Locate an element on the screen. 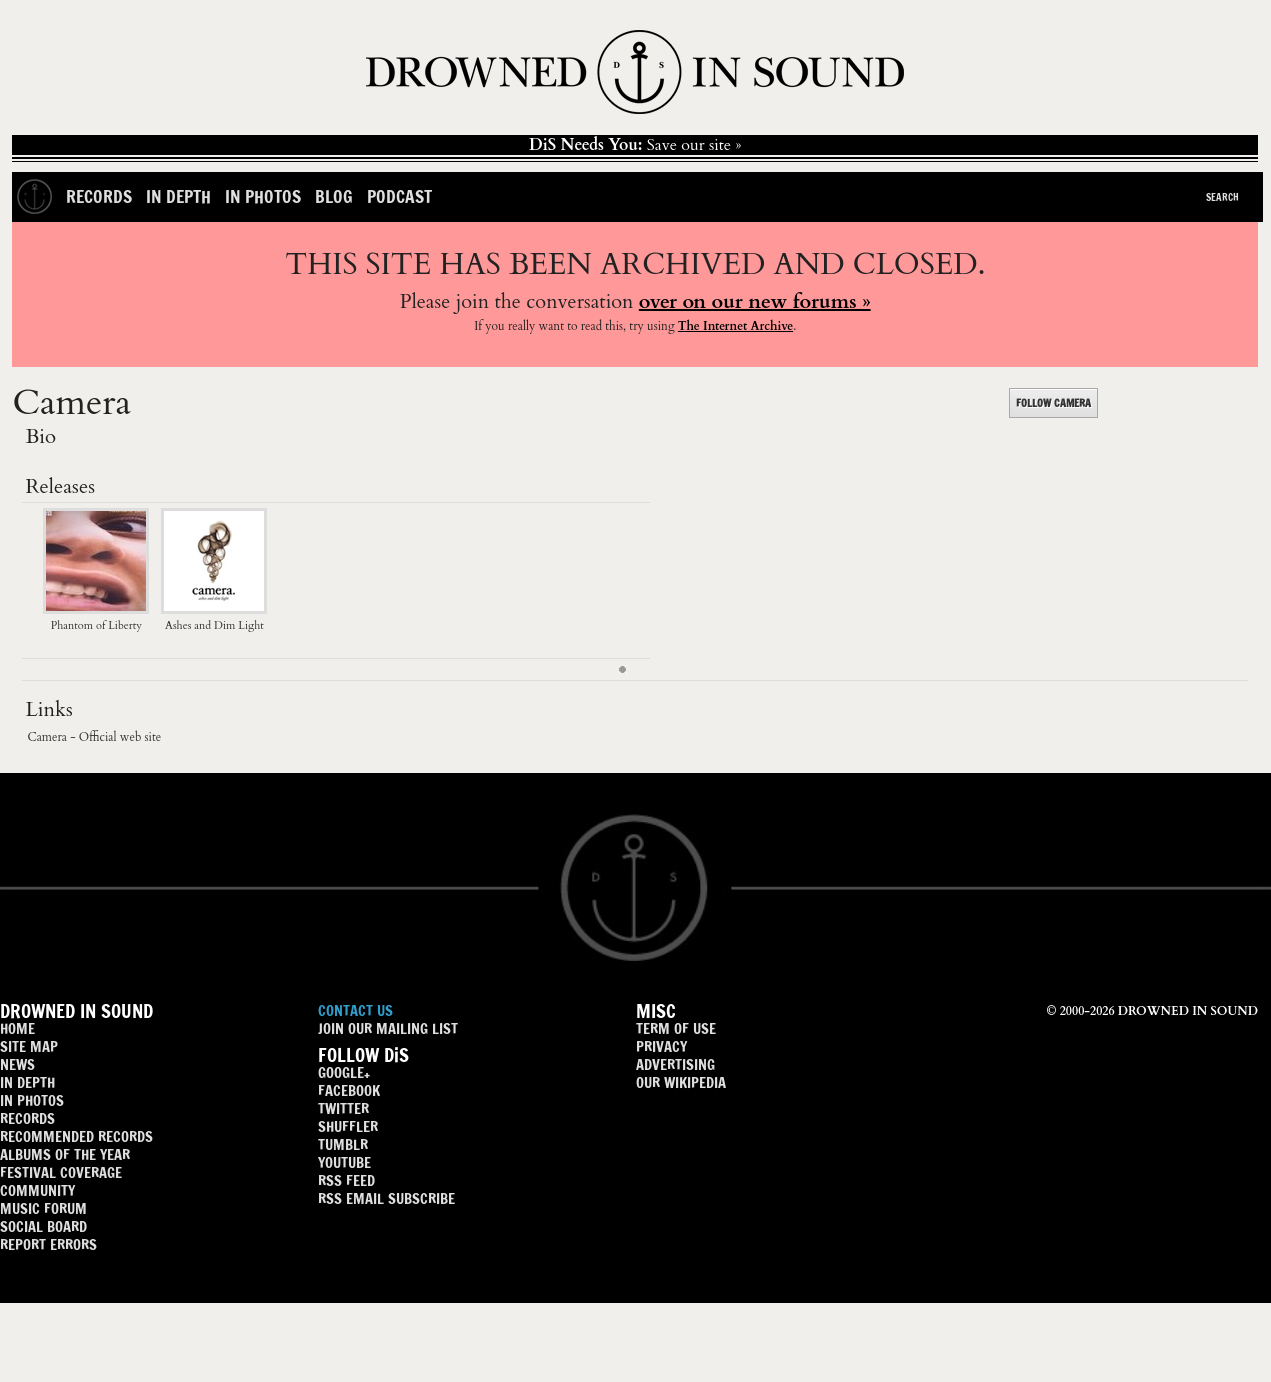 Image resolution: width=1271 pixels, height=1382 pixels. CONTACT US is located at coordinates (355, 1010).